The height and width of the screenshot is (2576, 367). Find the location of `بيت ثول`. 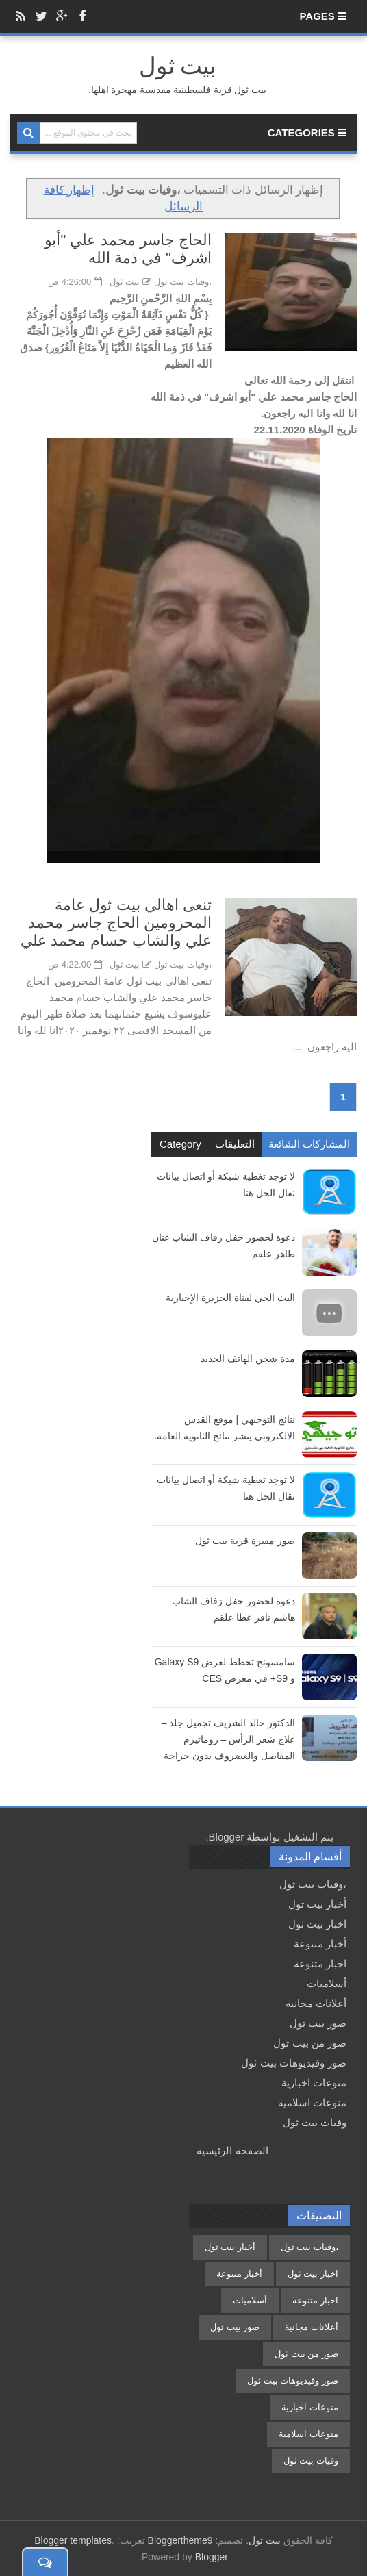

بيت ثول is located at coordinates (265, 2540).